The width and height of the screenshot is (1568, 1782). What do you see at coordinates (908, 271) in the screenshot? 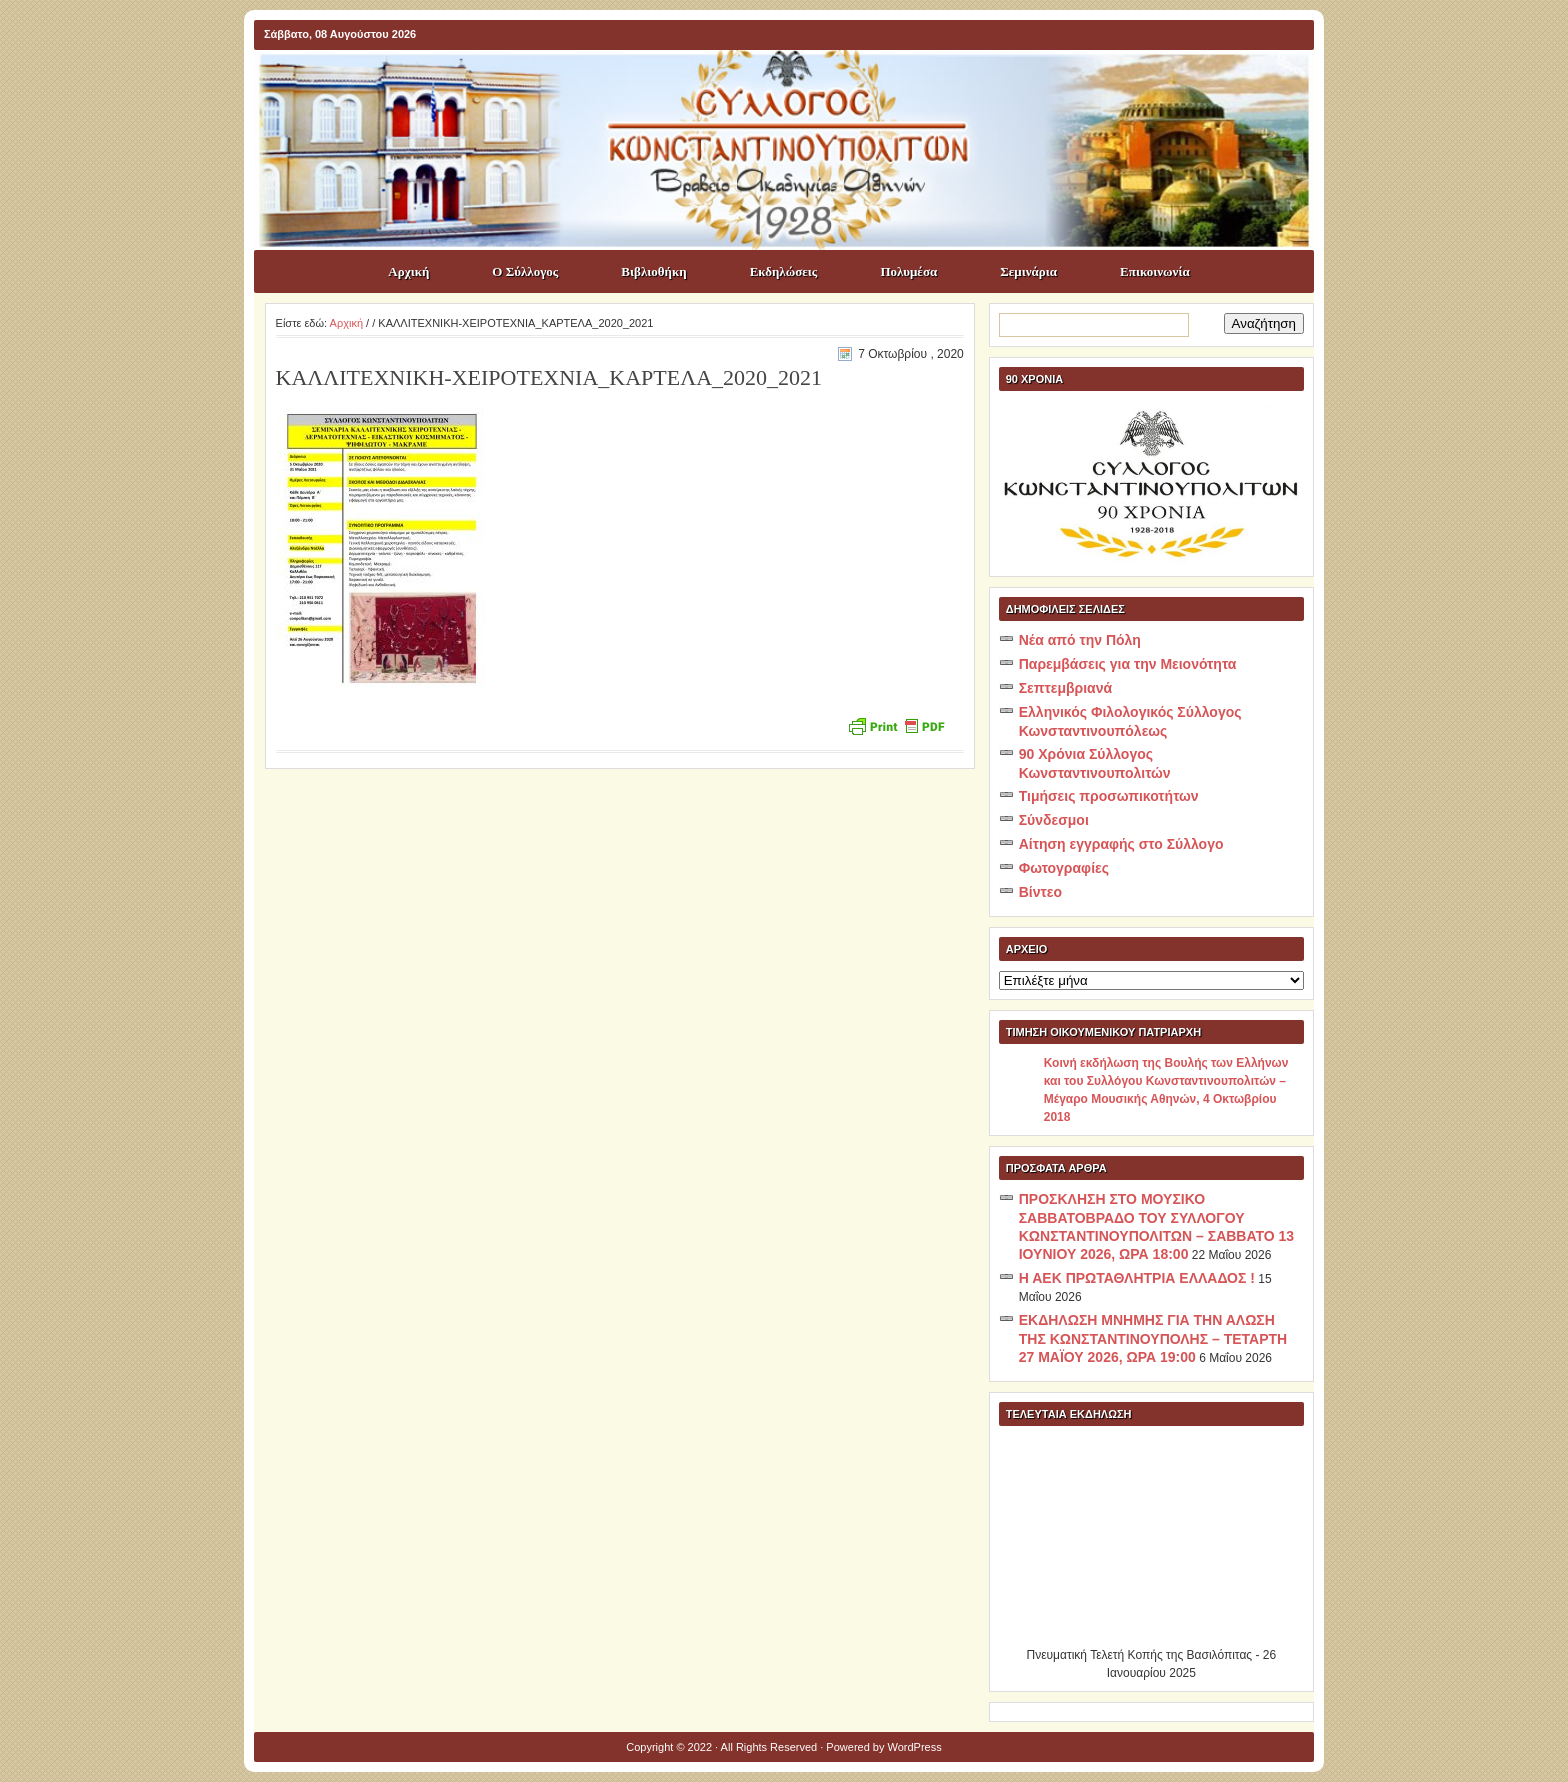
I see `Πολυμέσα` at bounding box center [908, 271].